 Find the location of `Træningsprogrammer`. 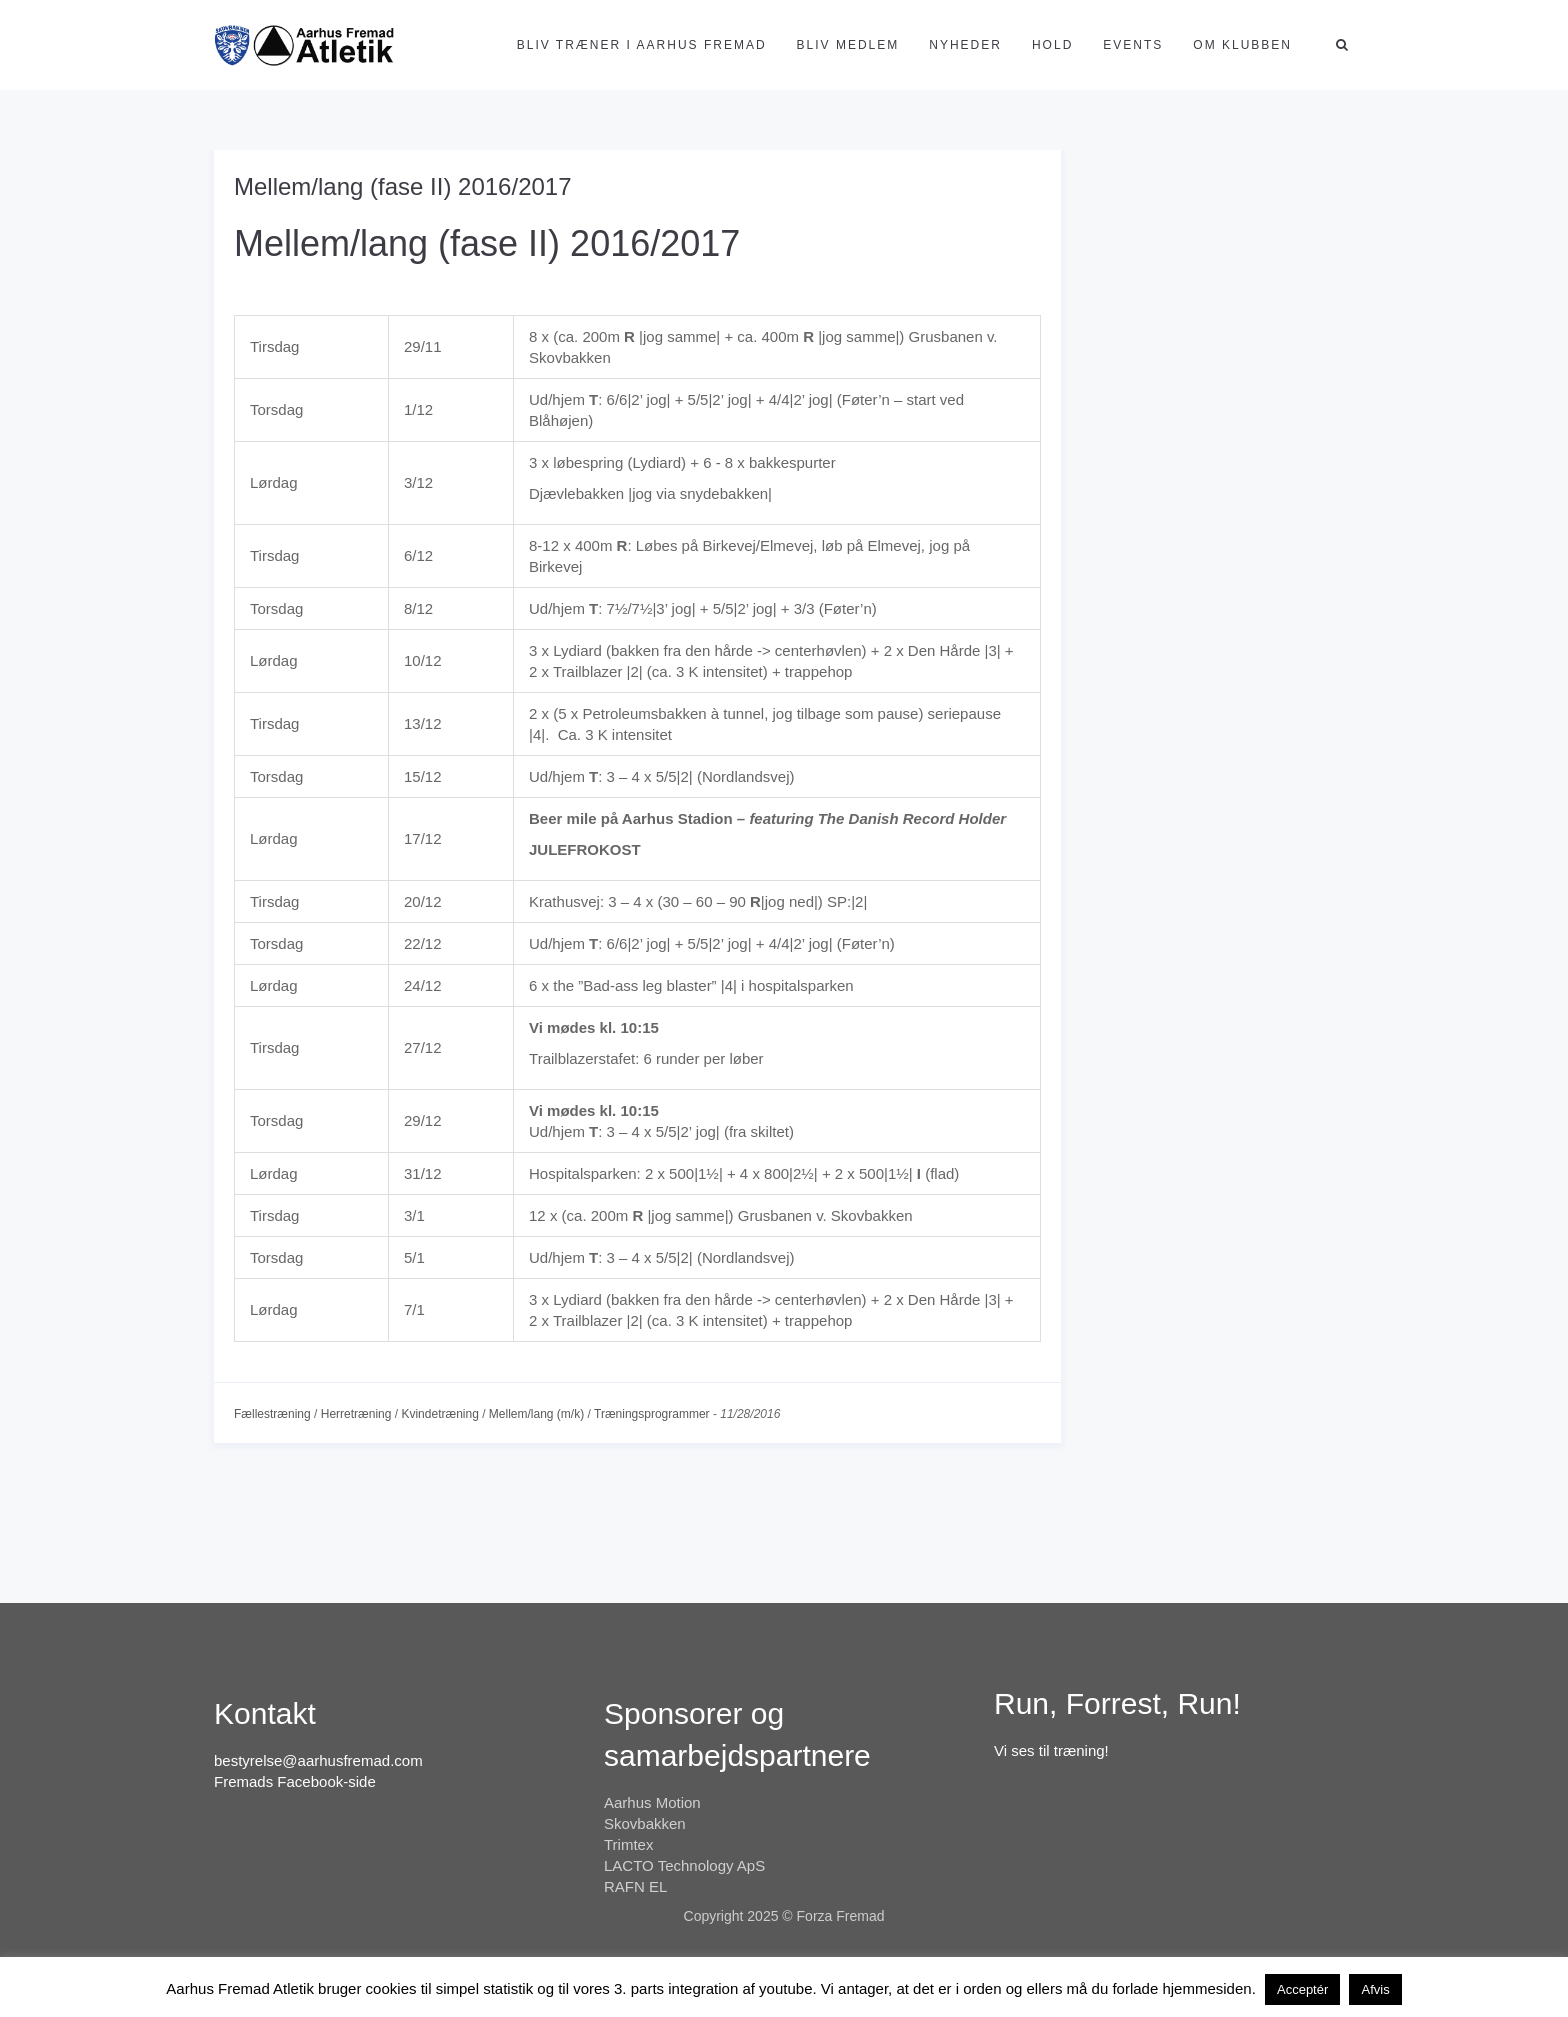

Træningsprogrammer is located at coordinates (652, 1414).